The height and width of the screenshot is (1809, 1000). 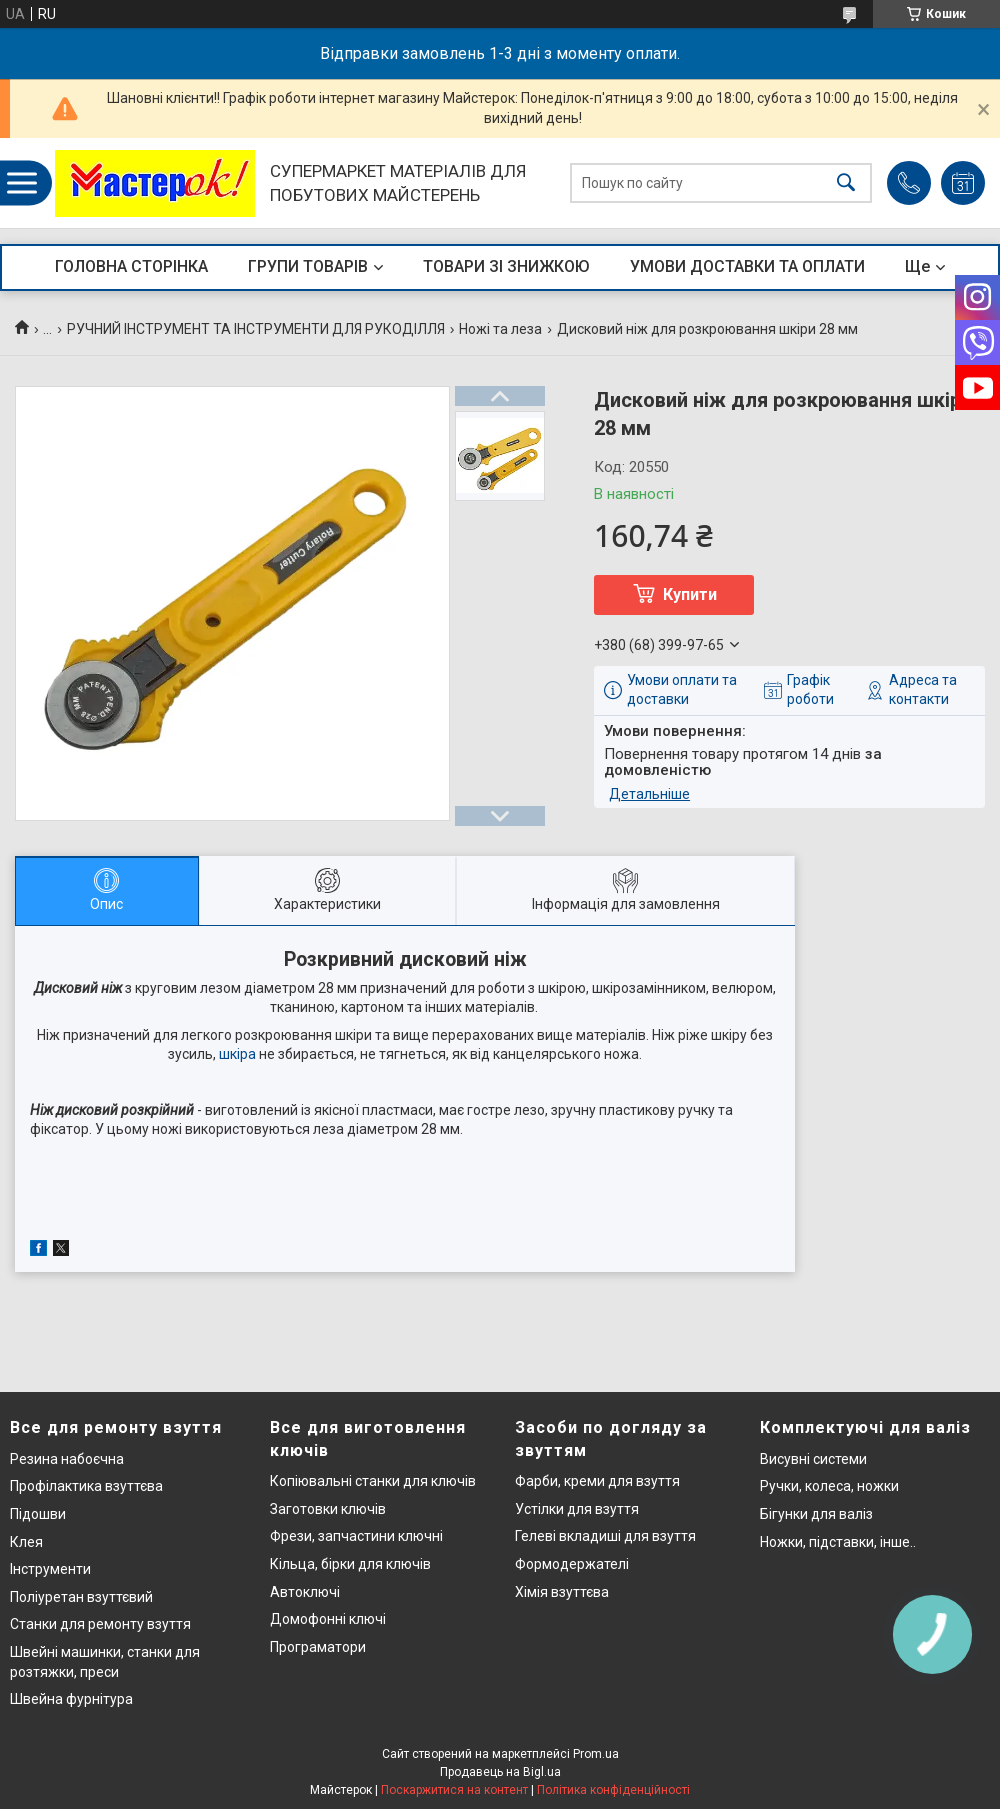 What do you see at coordinates (572, 1564) in the screenshot?
I see `Формодержателі` at bounding box center [572, 1564].